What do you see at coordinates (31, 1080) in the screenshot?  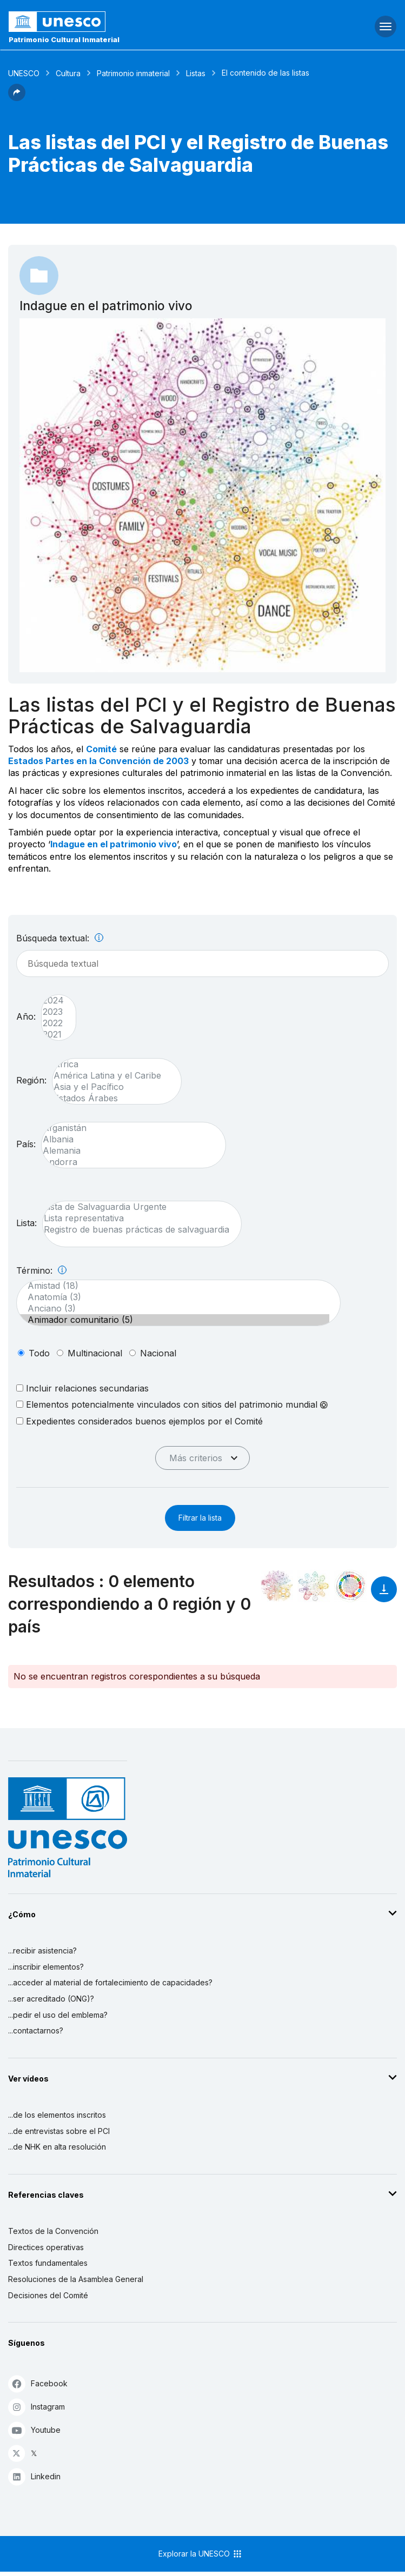 I see `Región:` at bounding box center [31, 1080].